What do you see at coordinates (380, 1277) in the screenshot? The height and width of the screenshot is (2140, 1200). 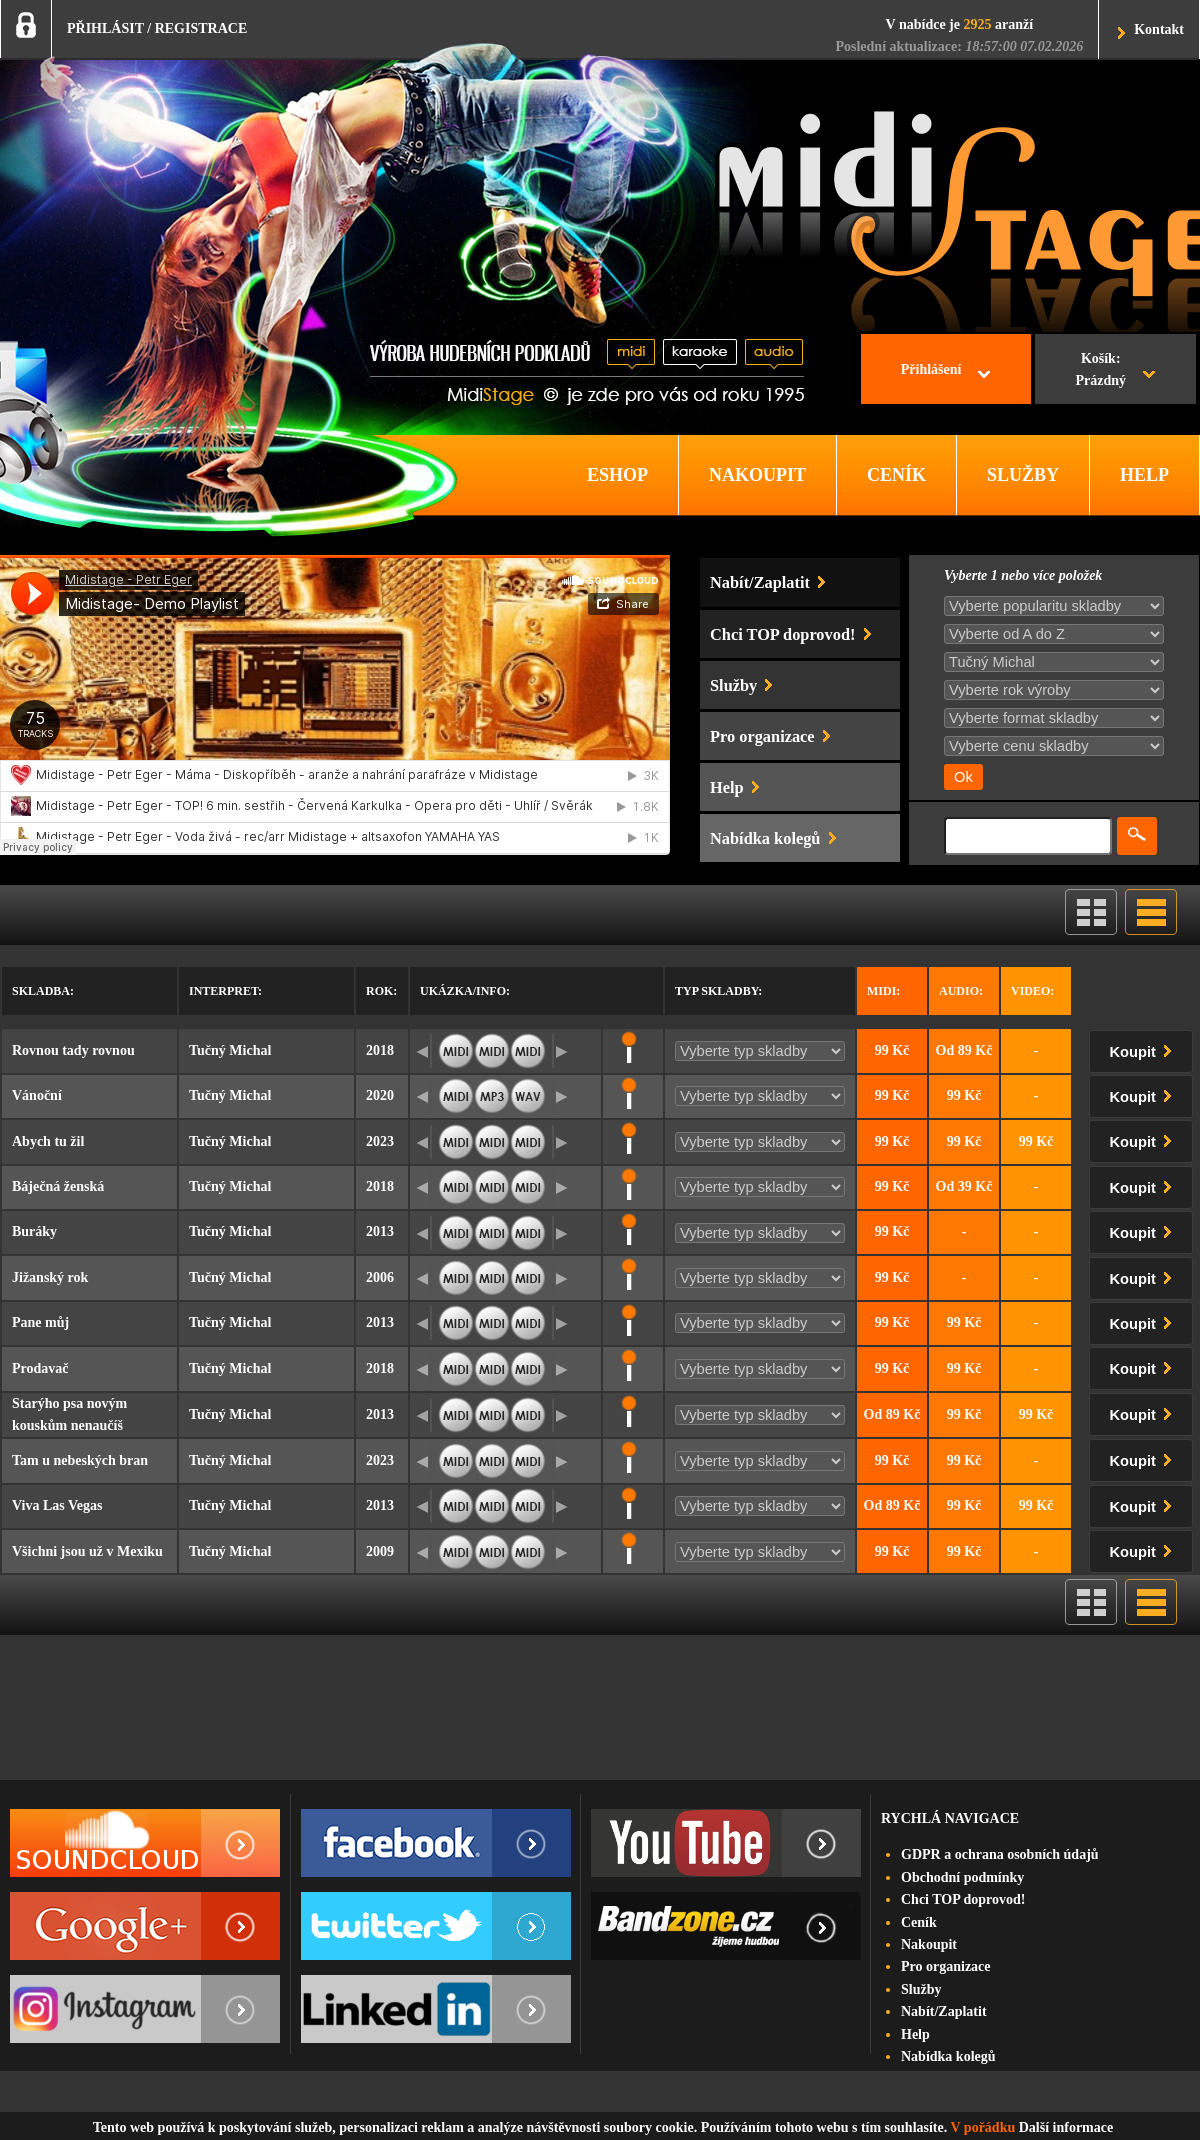 I see `2006` at bounding box center [380, 1277].